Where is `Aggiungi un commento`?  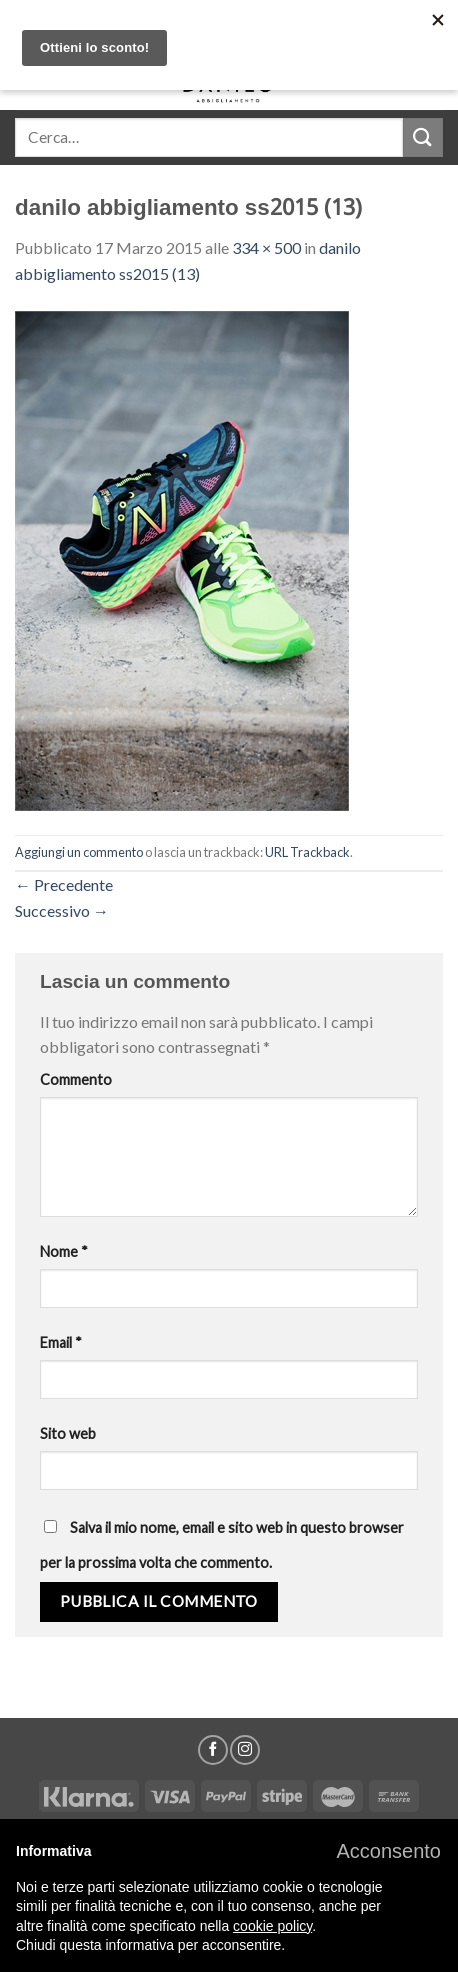 Aggiungi un commento is located at coordinates (79, 852).